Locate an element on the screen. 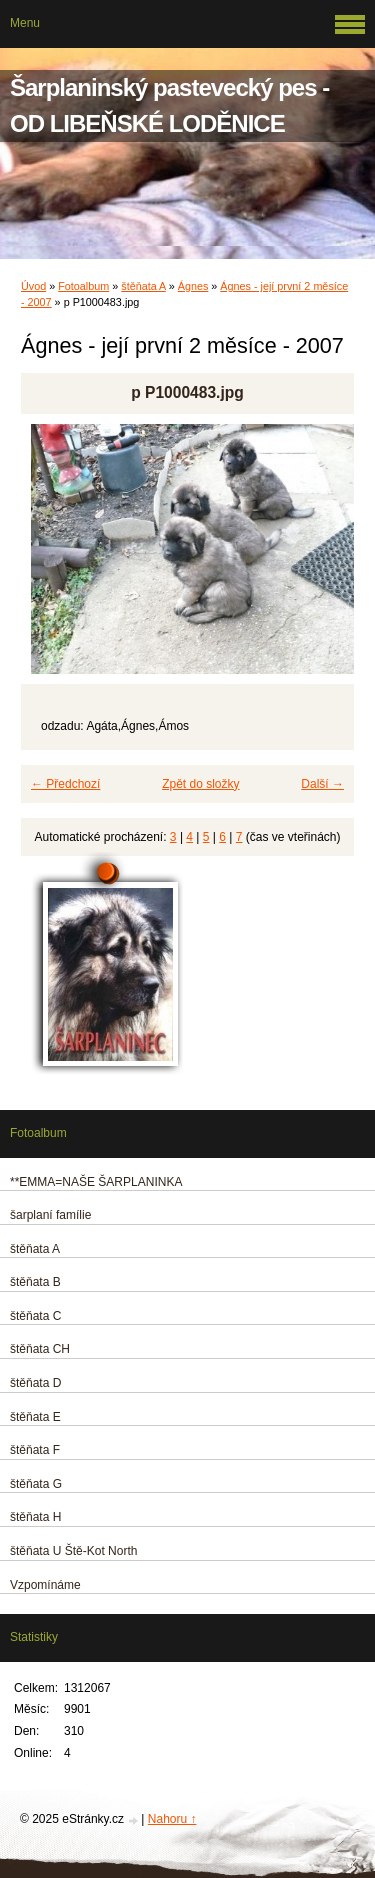  Ágnes is located at coordinates (193, 286).